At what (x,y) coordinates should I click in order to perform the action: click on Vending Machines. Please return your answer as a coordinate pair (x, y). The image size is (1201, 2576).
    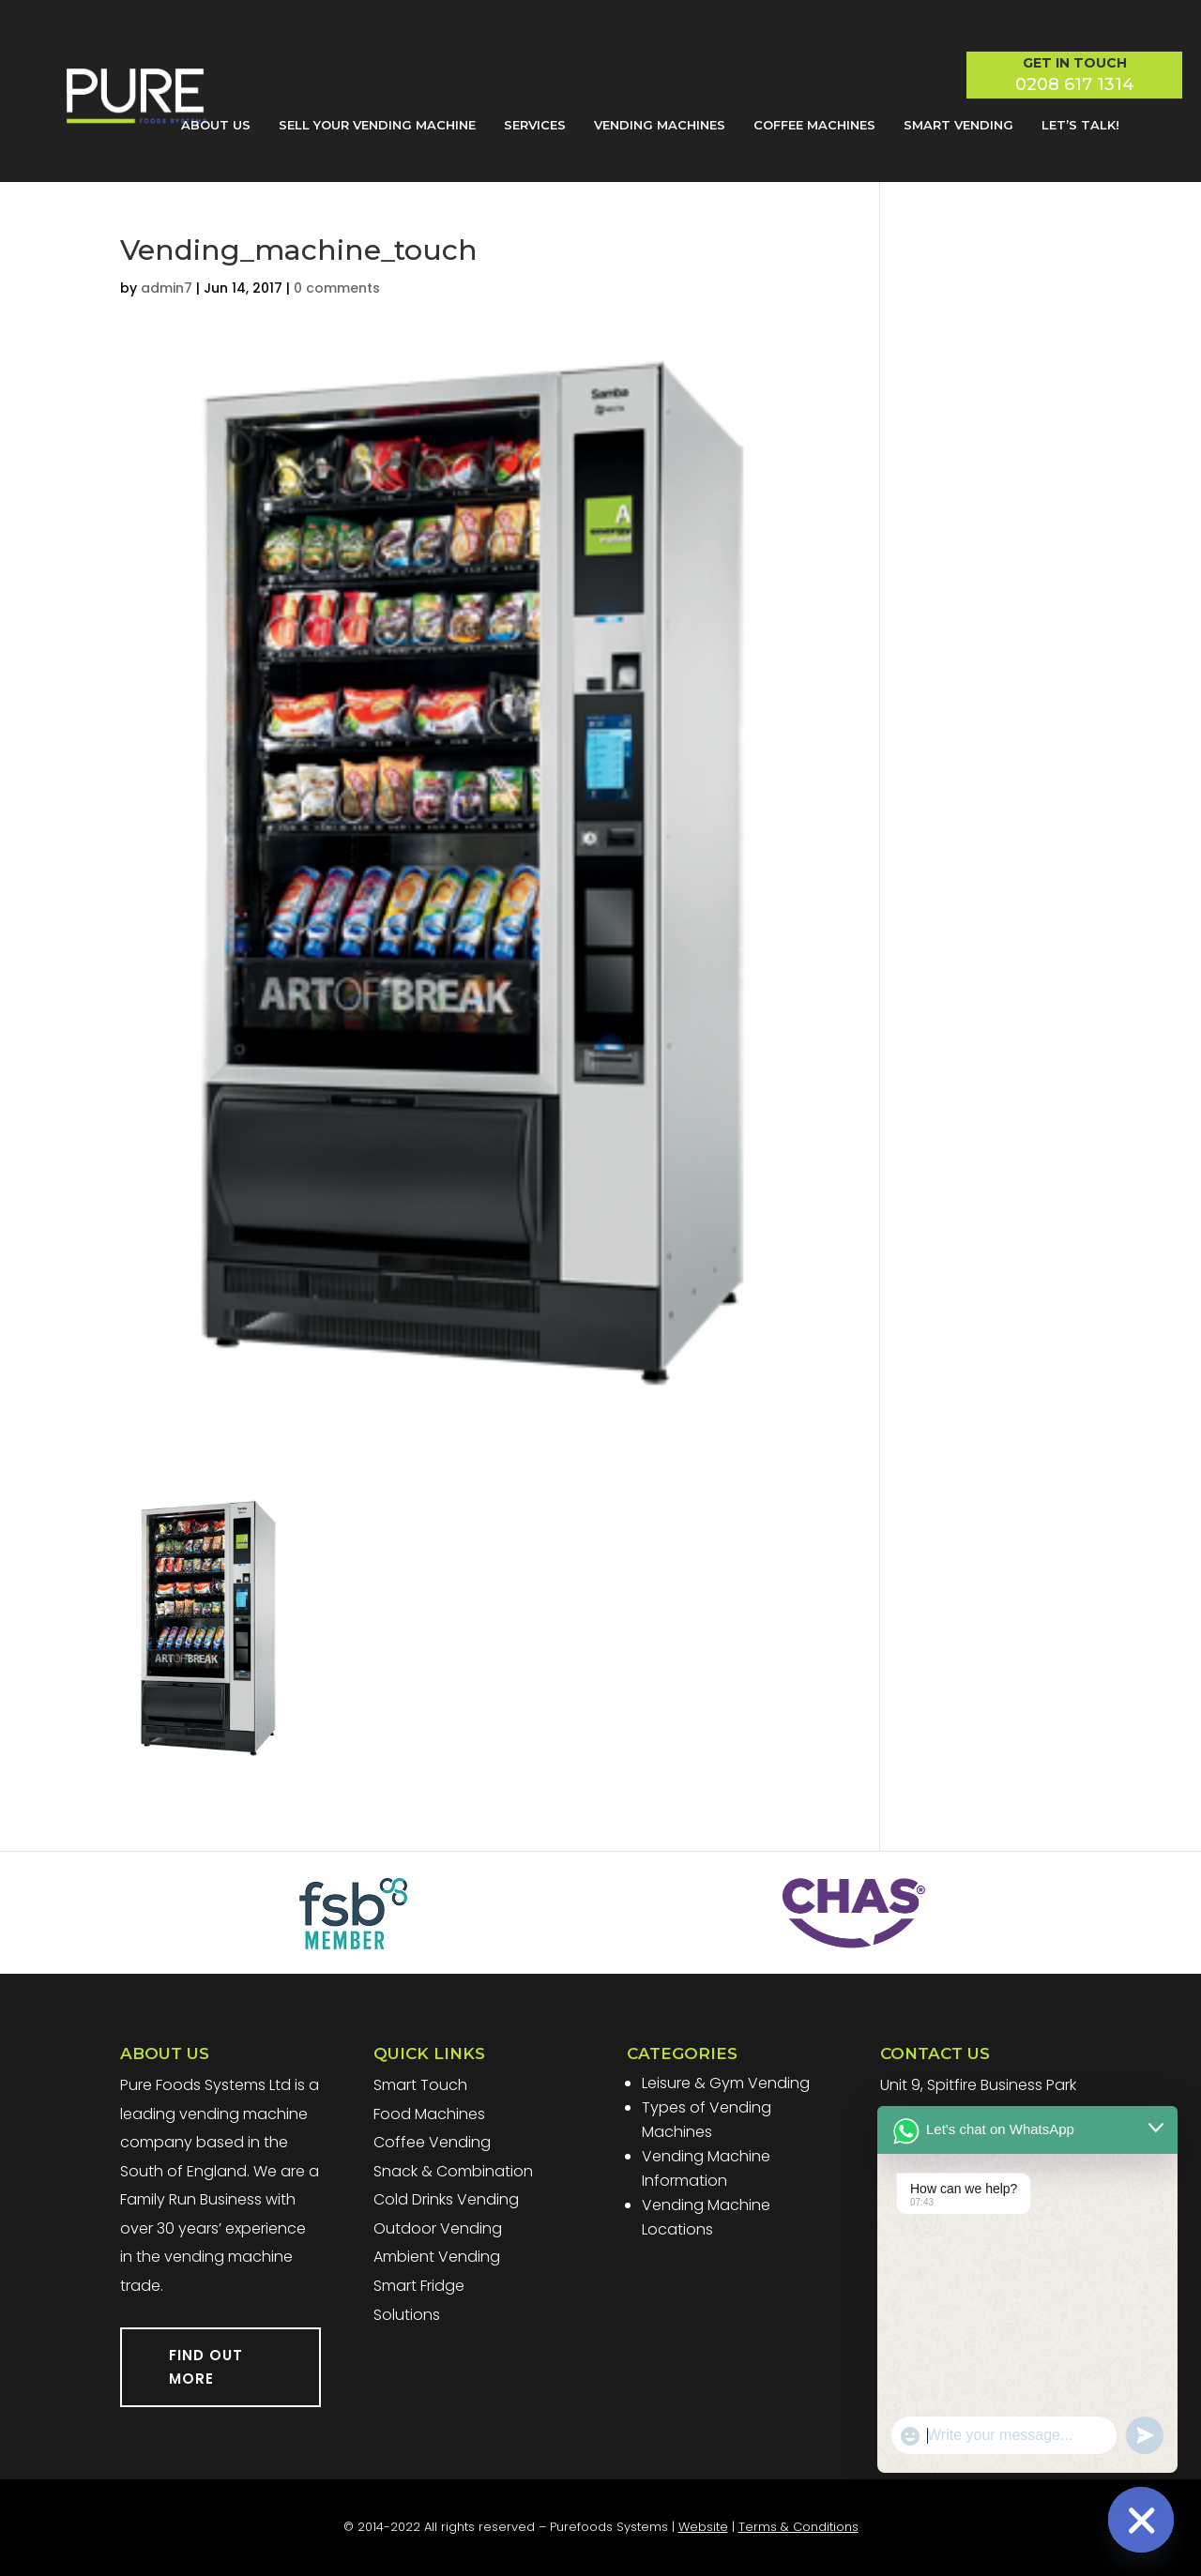
    Looking at the image, I should click on (659, 124).